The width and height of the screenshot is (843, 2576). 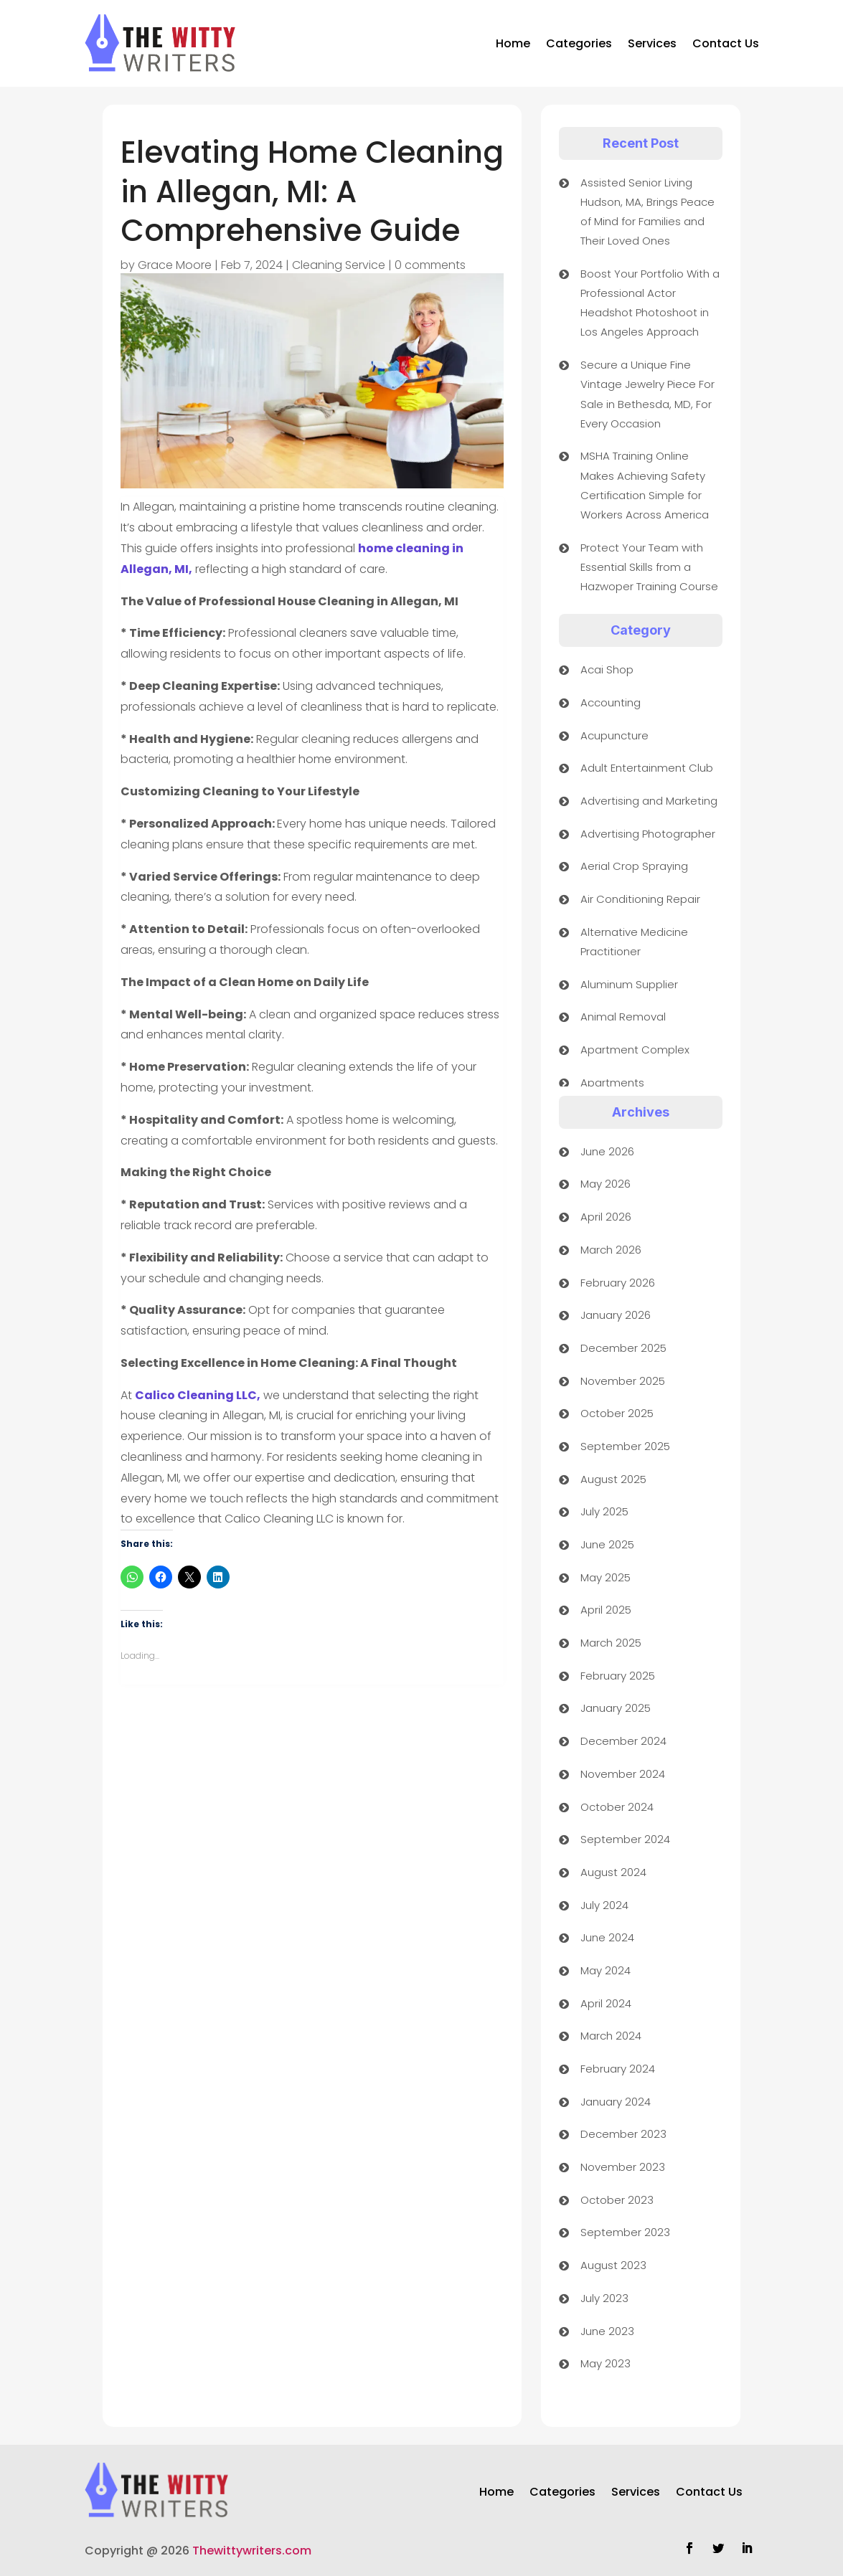 I want to click on April 2024, so click(x=605, y=2003).